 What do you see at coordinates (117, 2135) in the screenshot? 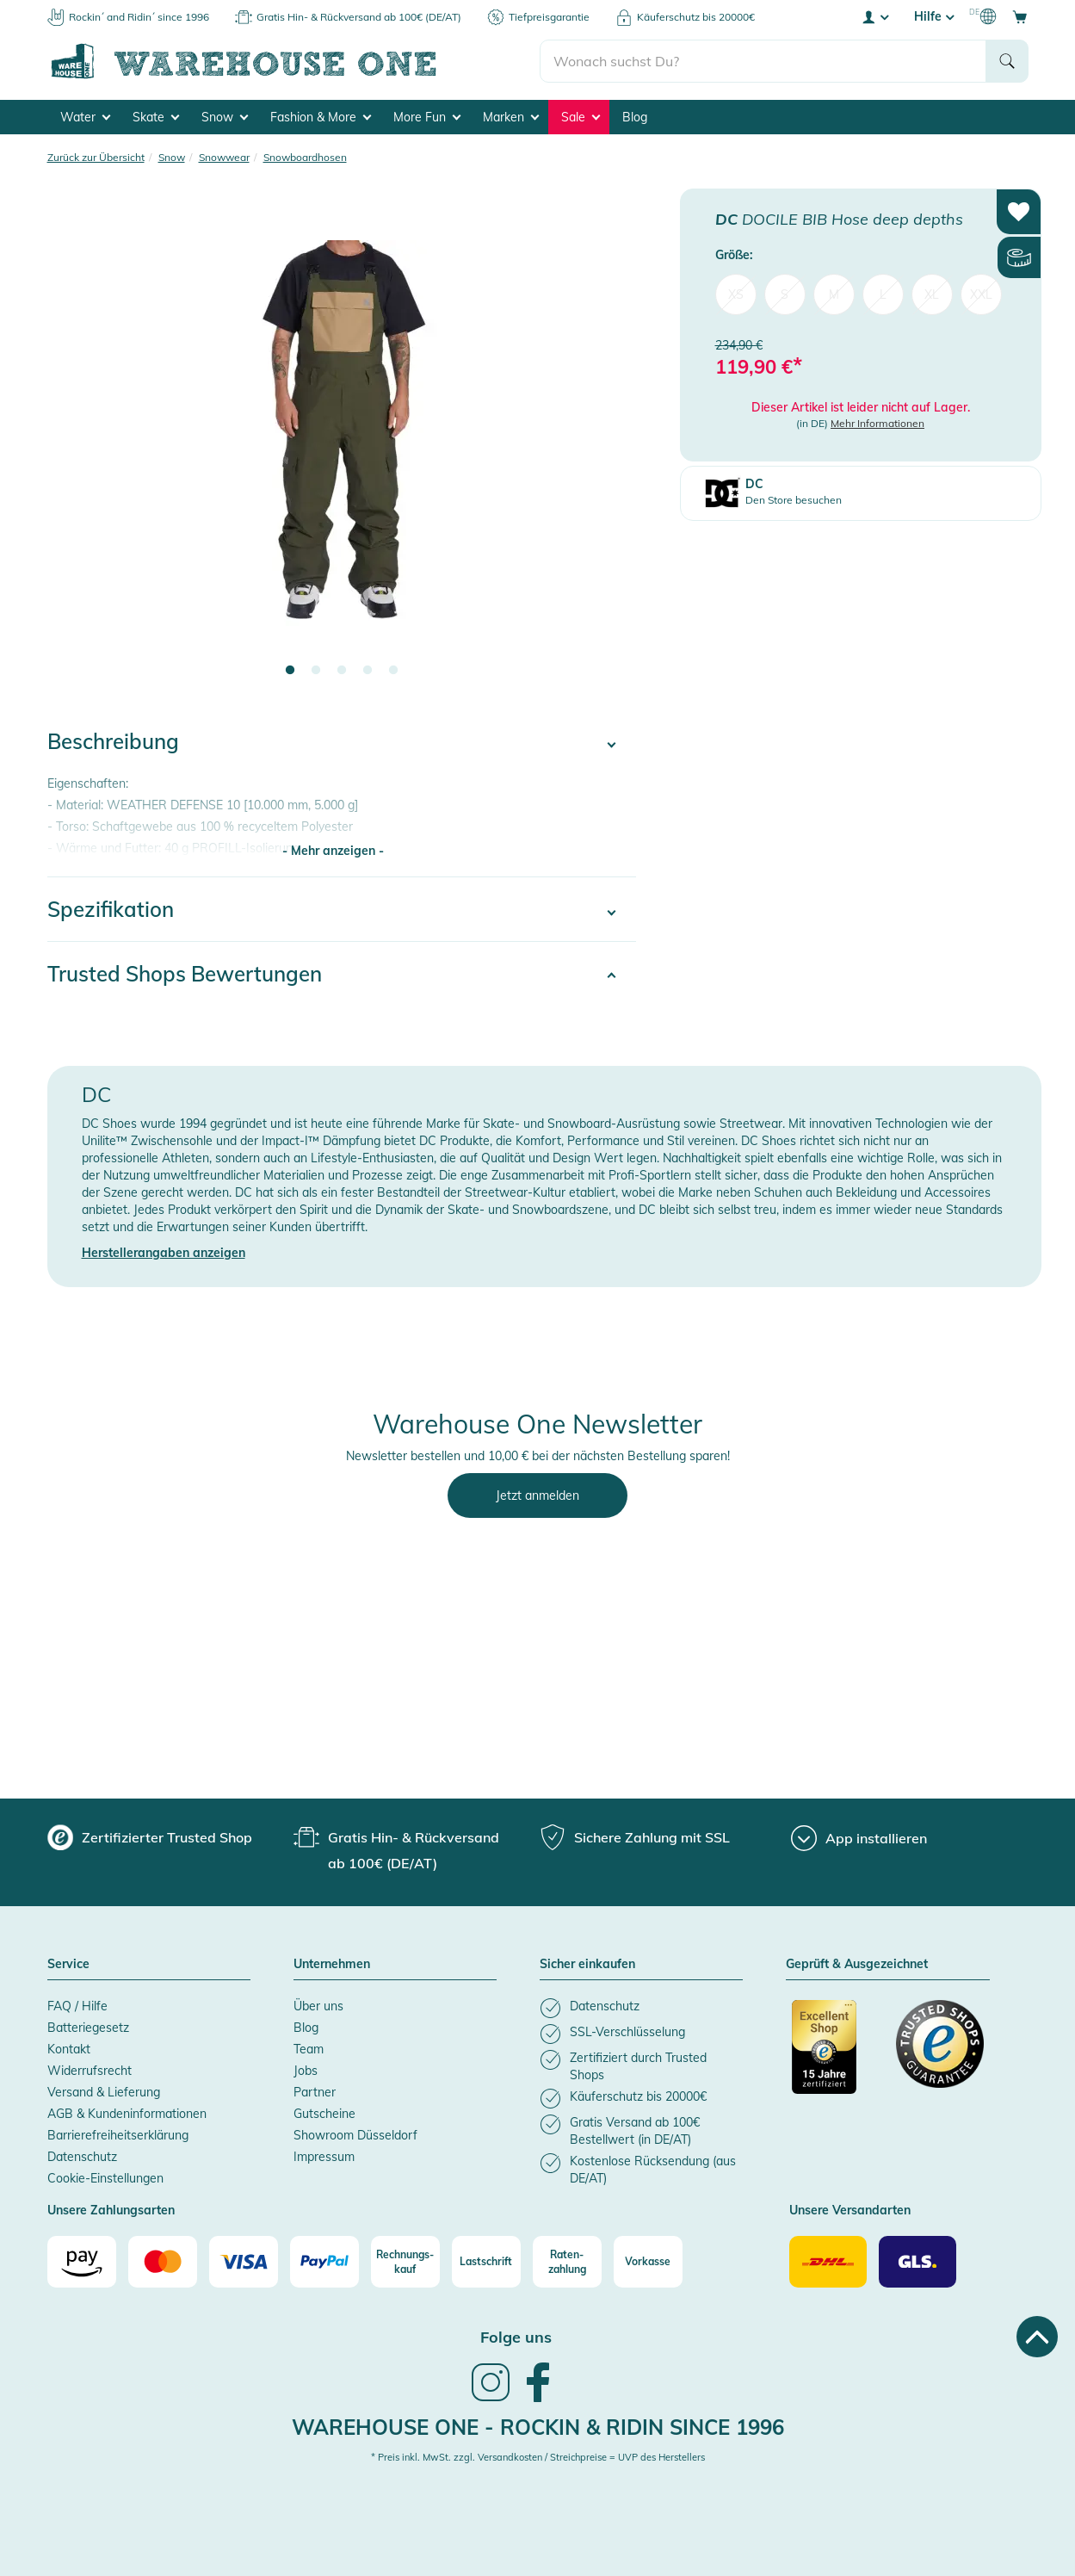
I see `Barrierefreiheitserklärung` at bounding box center [117, 2135].